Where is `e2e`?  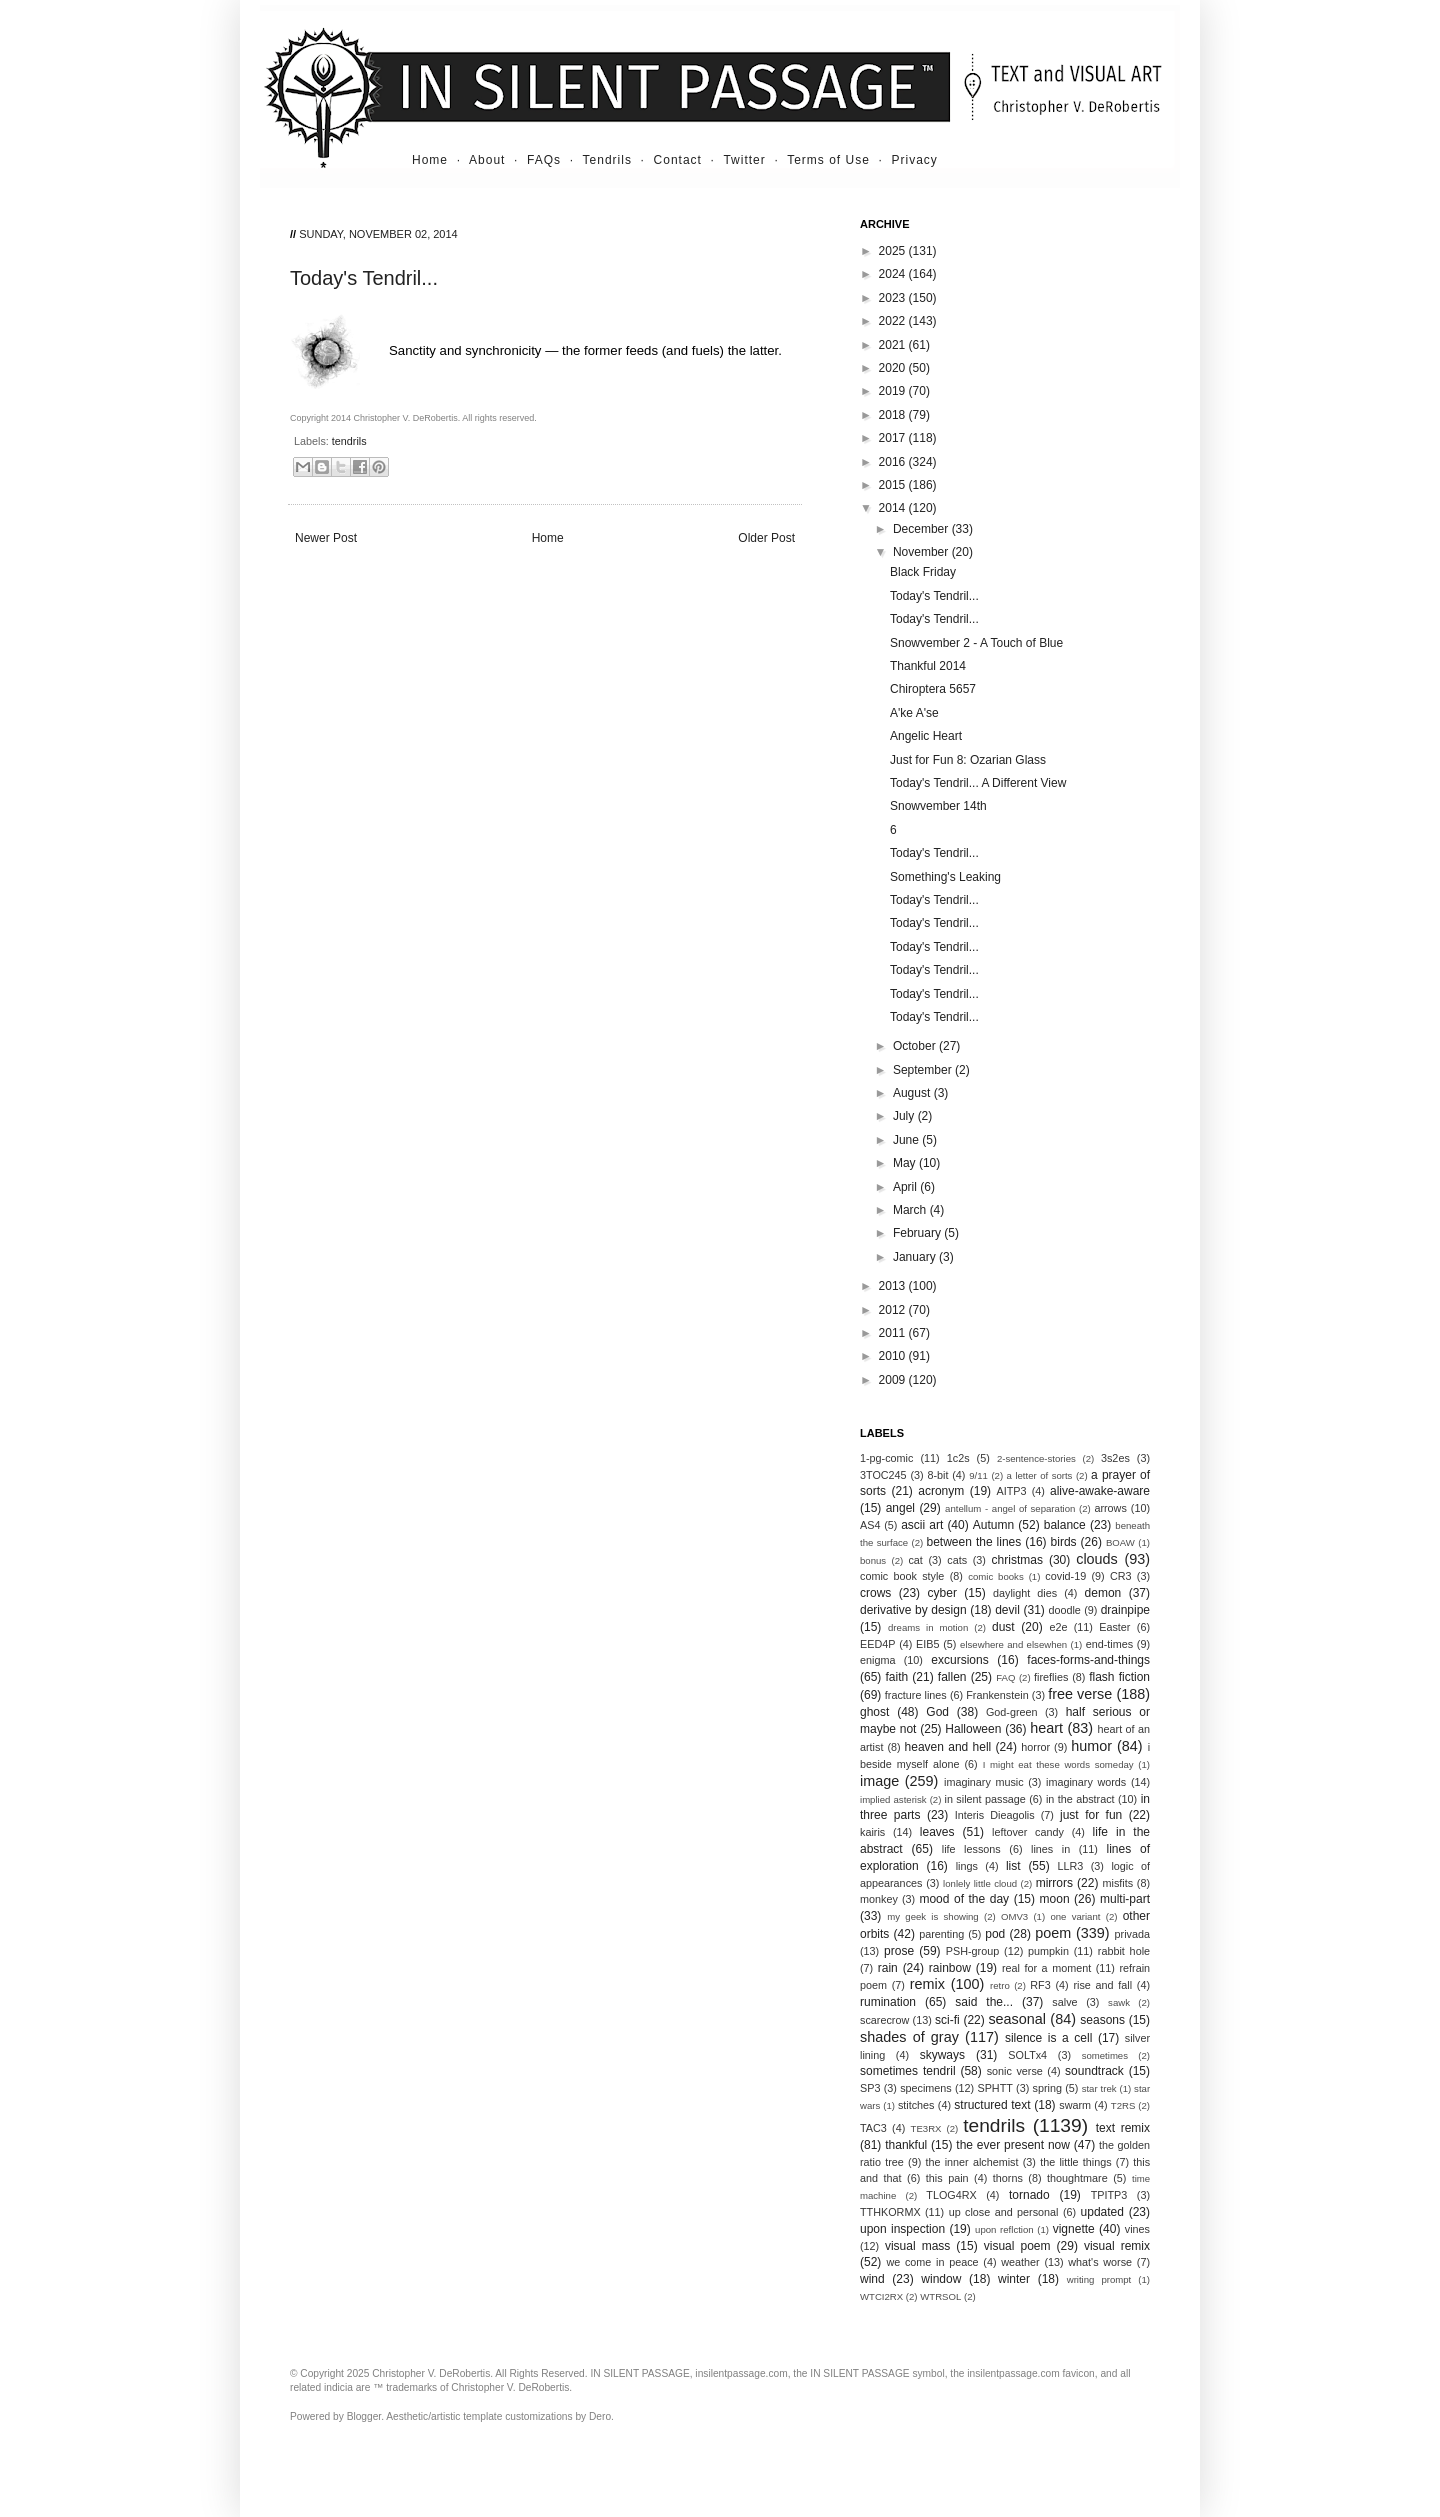
e2e is located at coordinates (1058, 1627).